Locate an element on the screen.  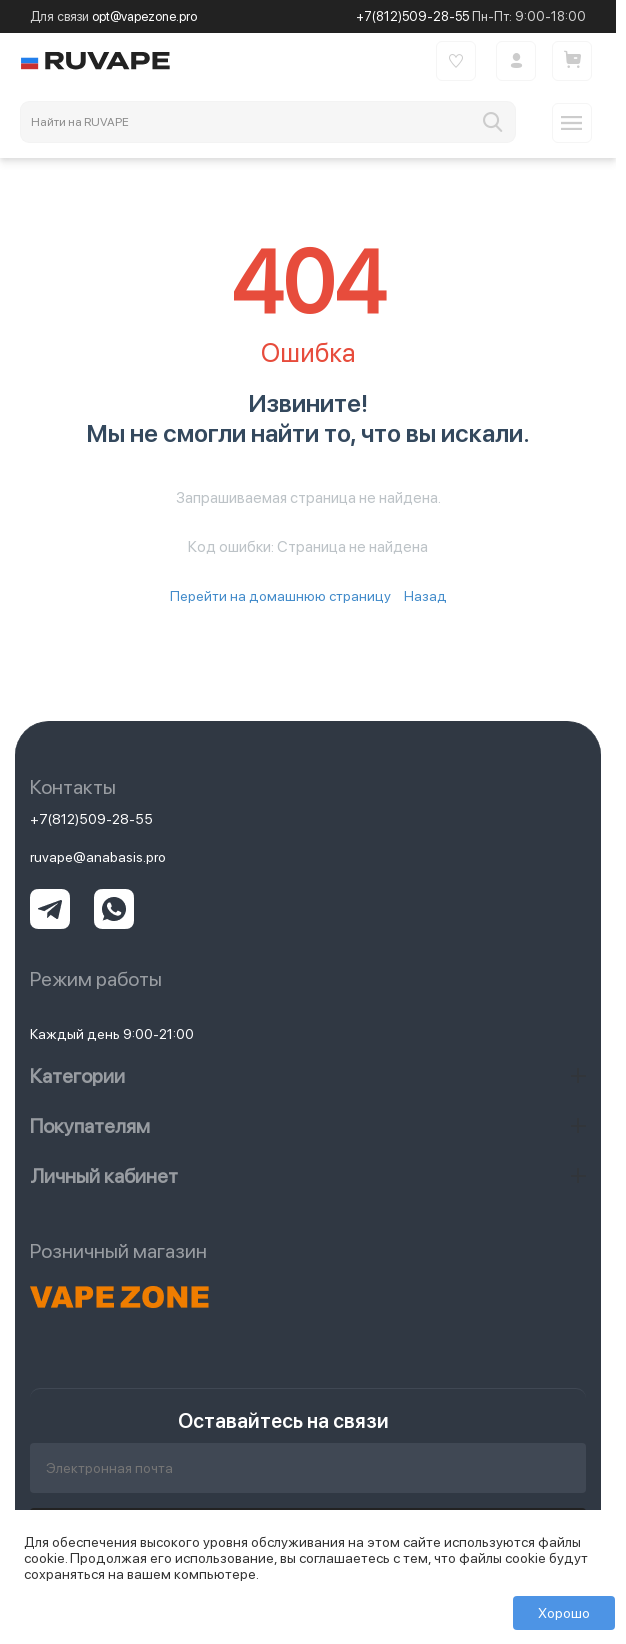
ruvape@anabasis.pro is located at coordinates (98, 857).